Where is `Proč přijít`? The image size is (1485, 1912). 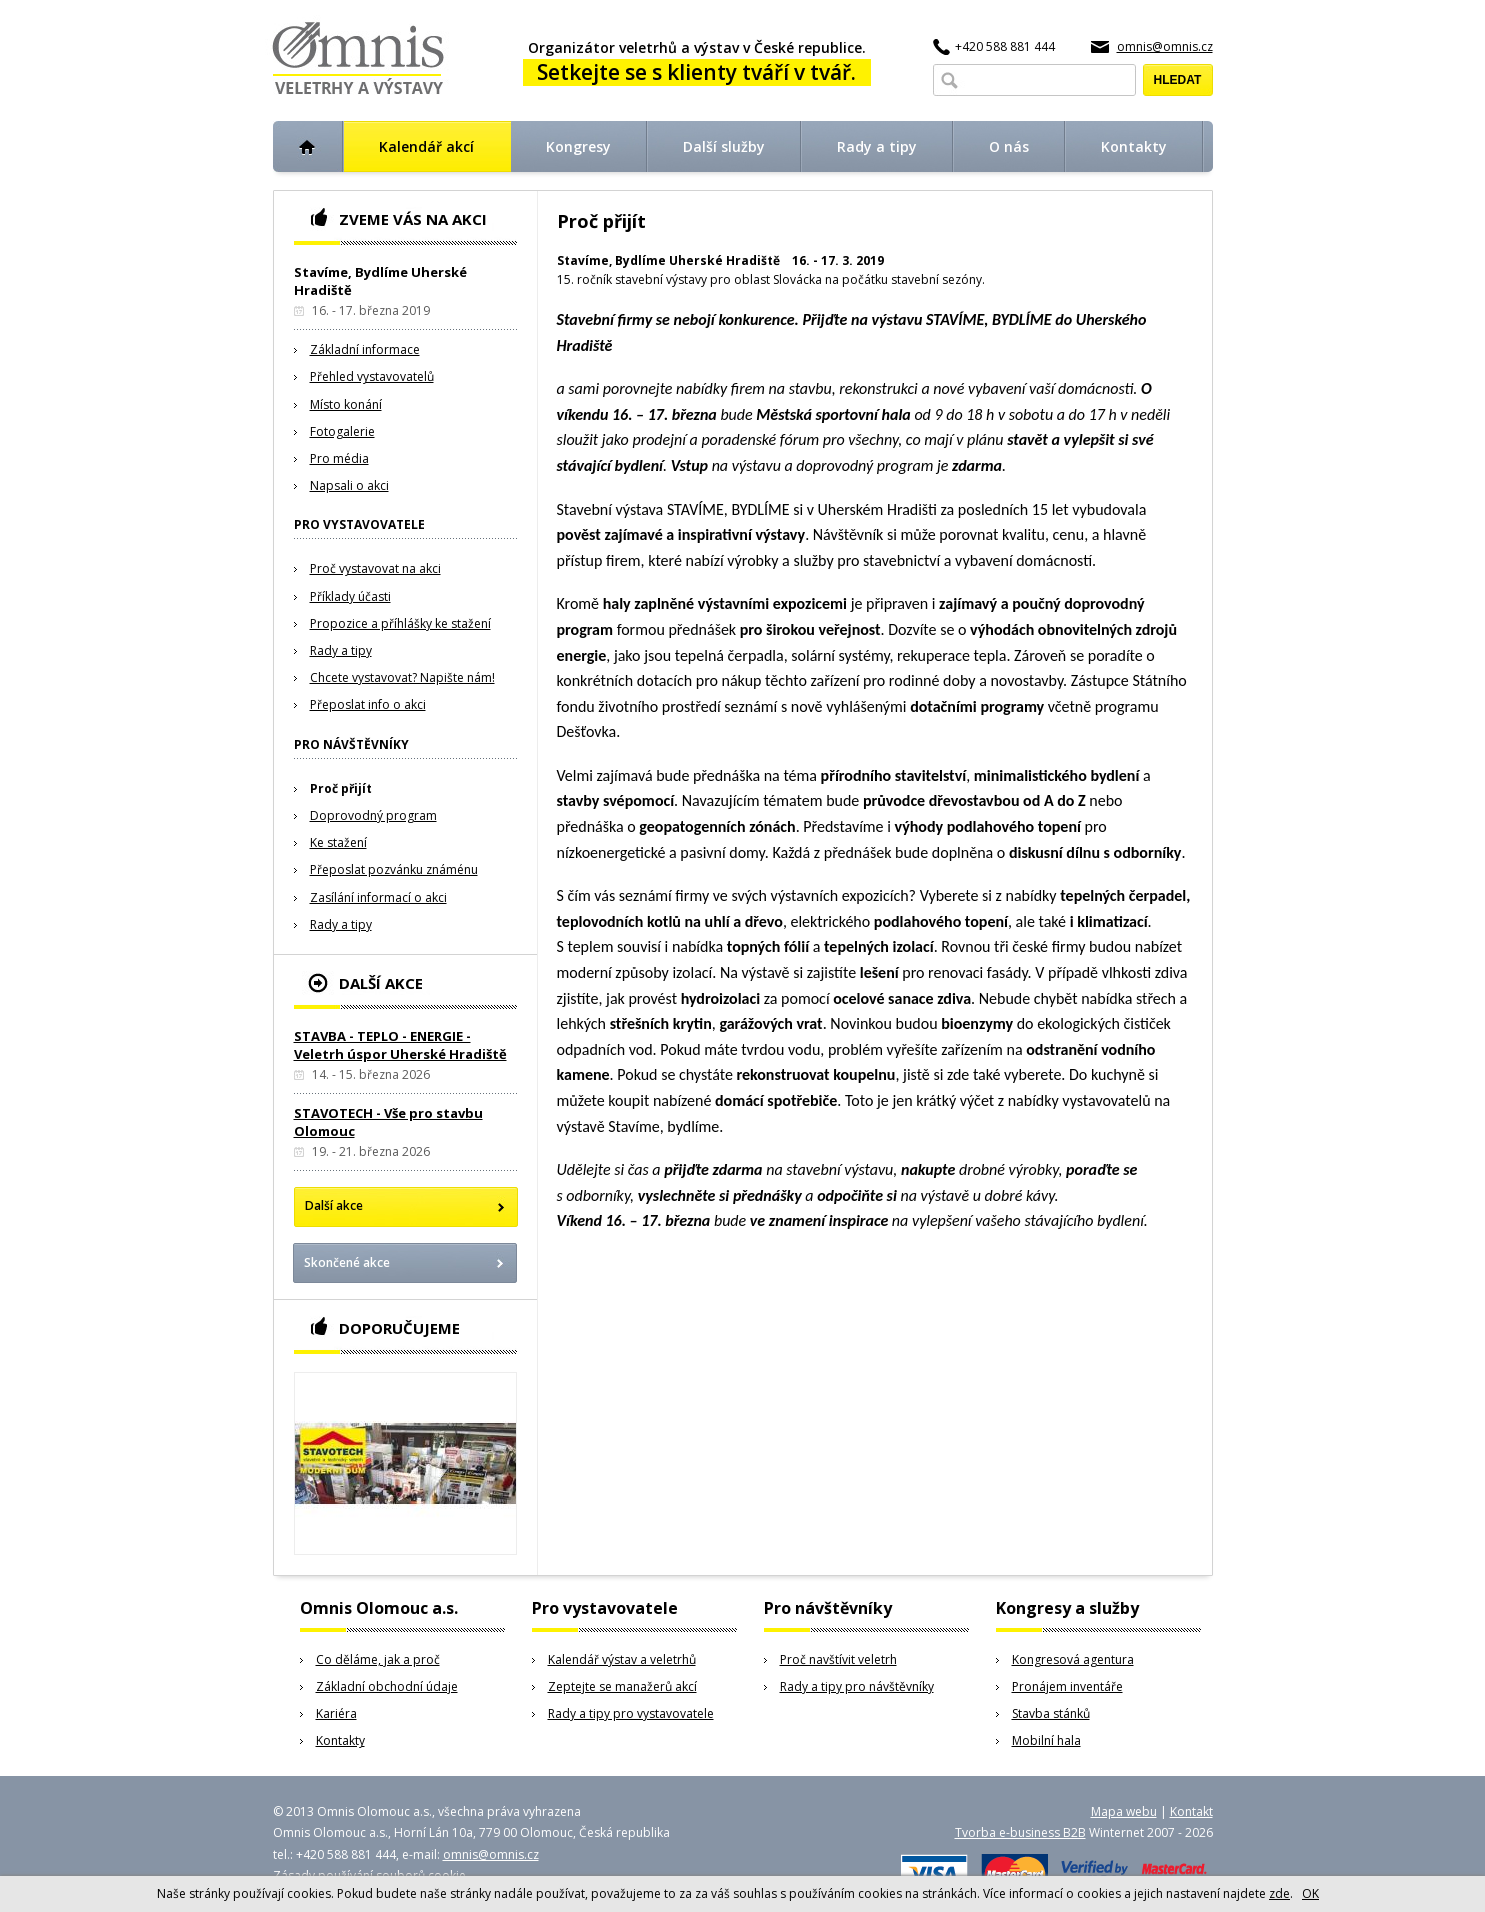 Proč přijít is located at coordinates (341, 788).